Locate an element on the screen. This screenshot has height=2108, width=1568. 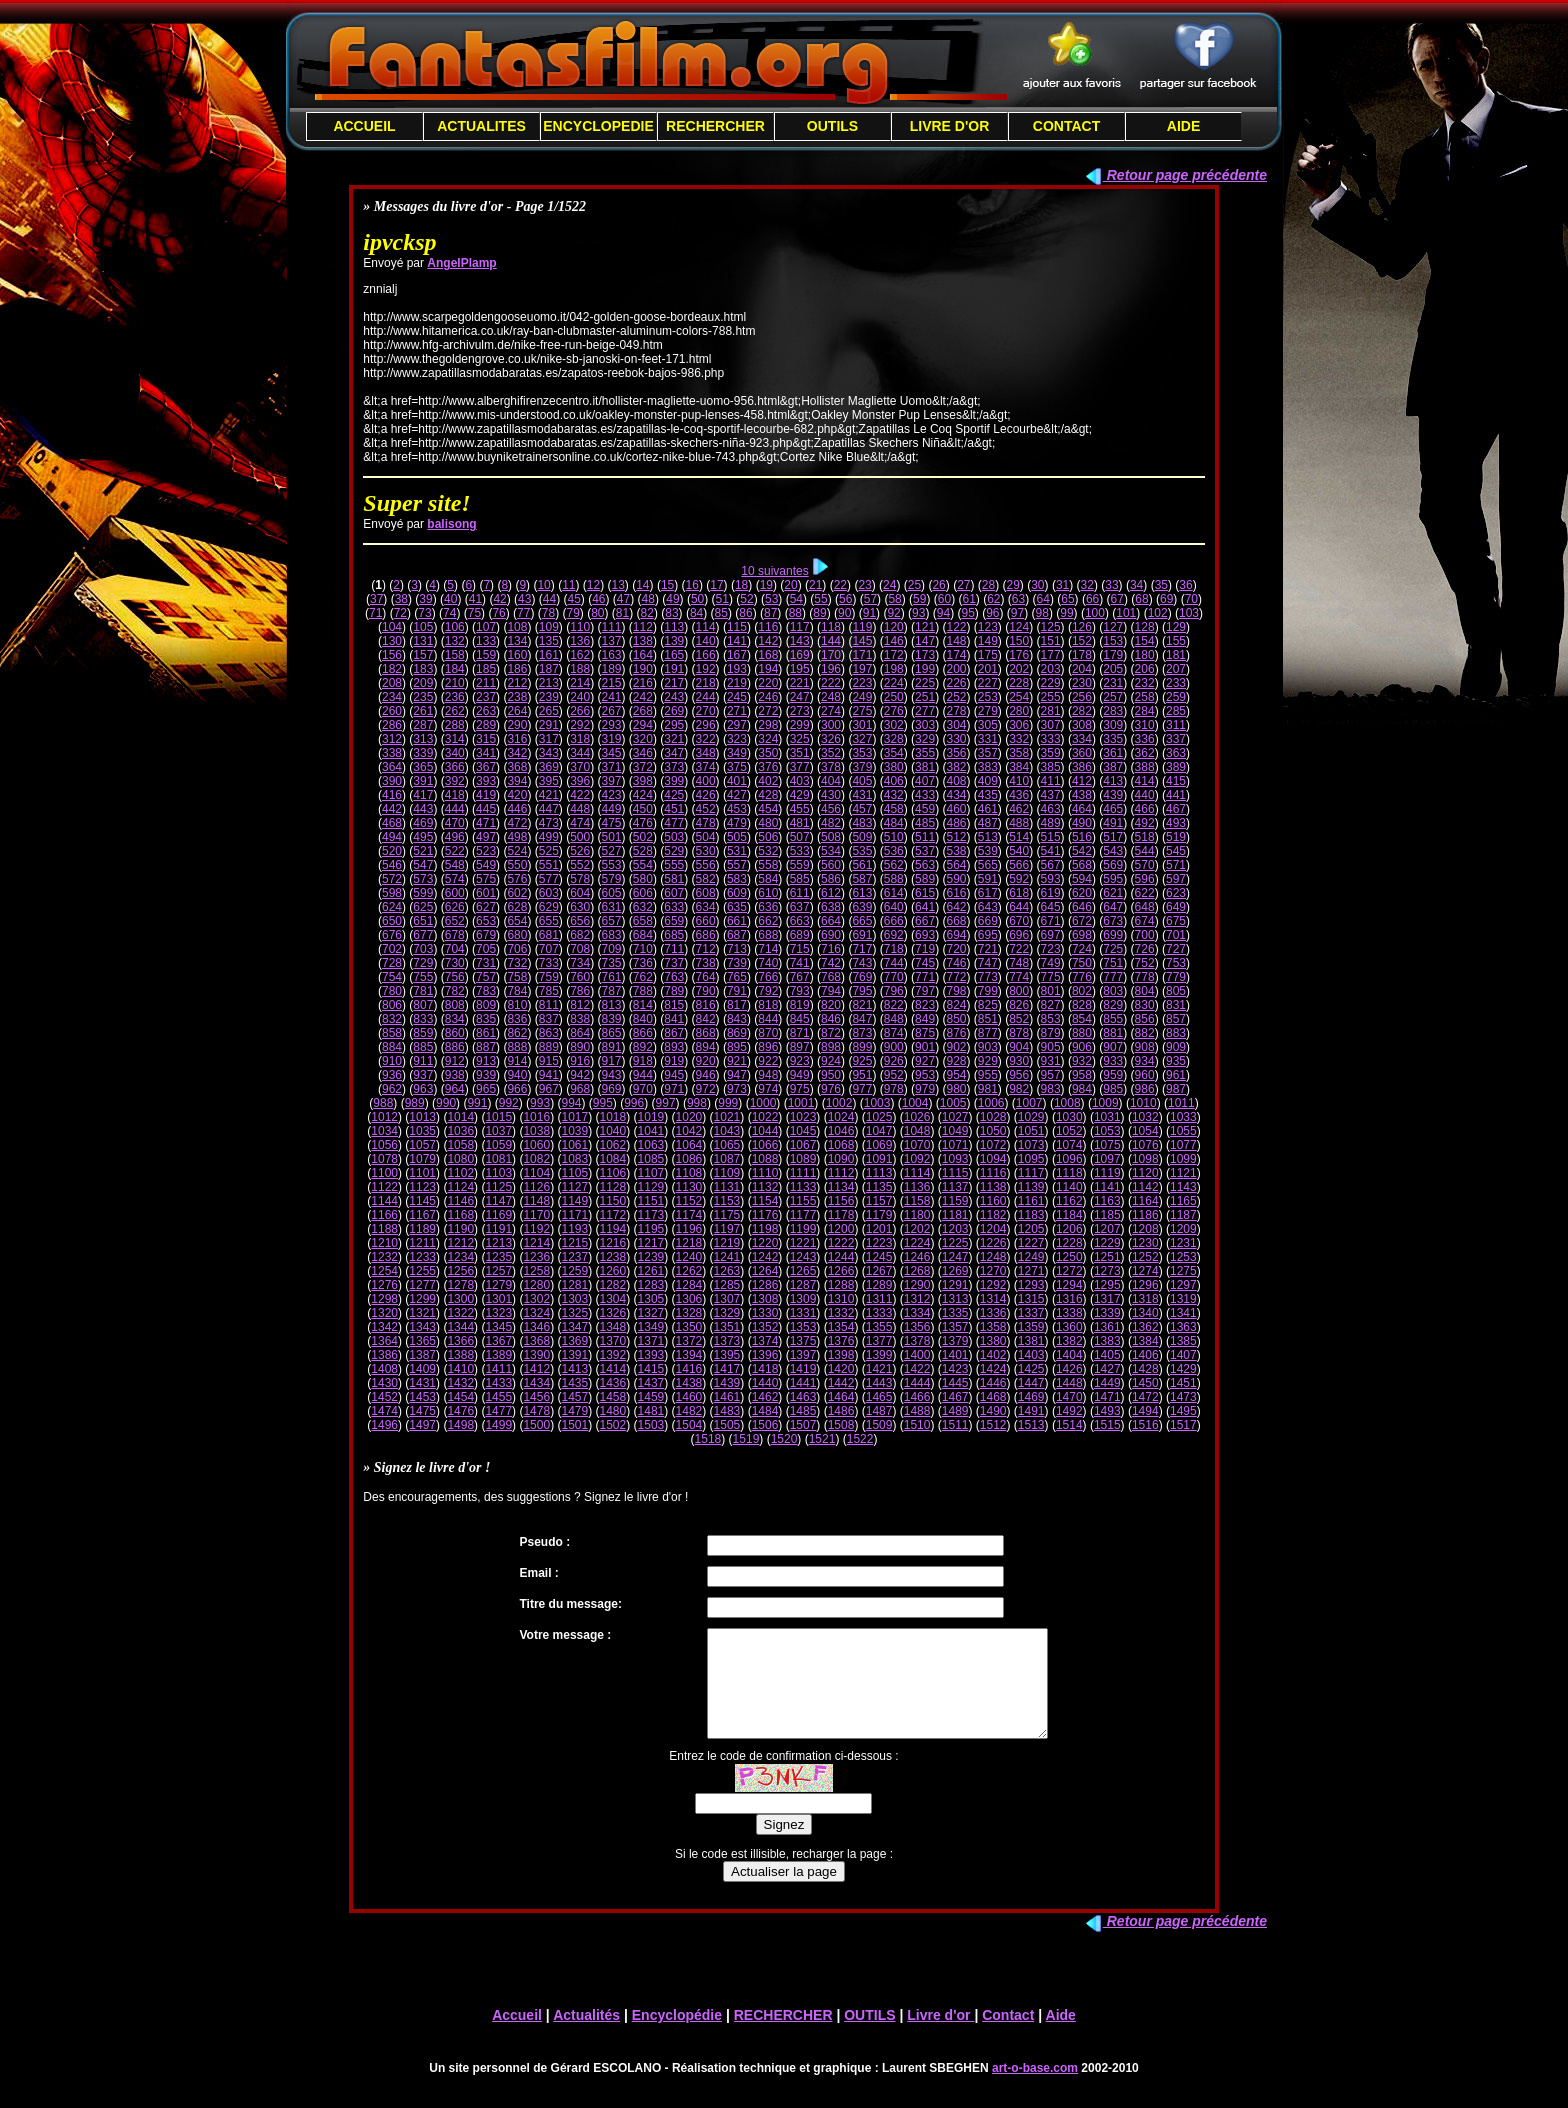
1510 is located at coordinates (917, 1425).